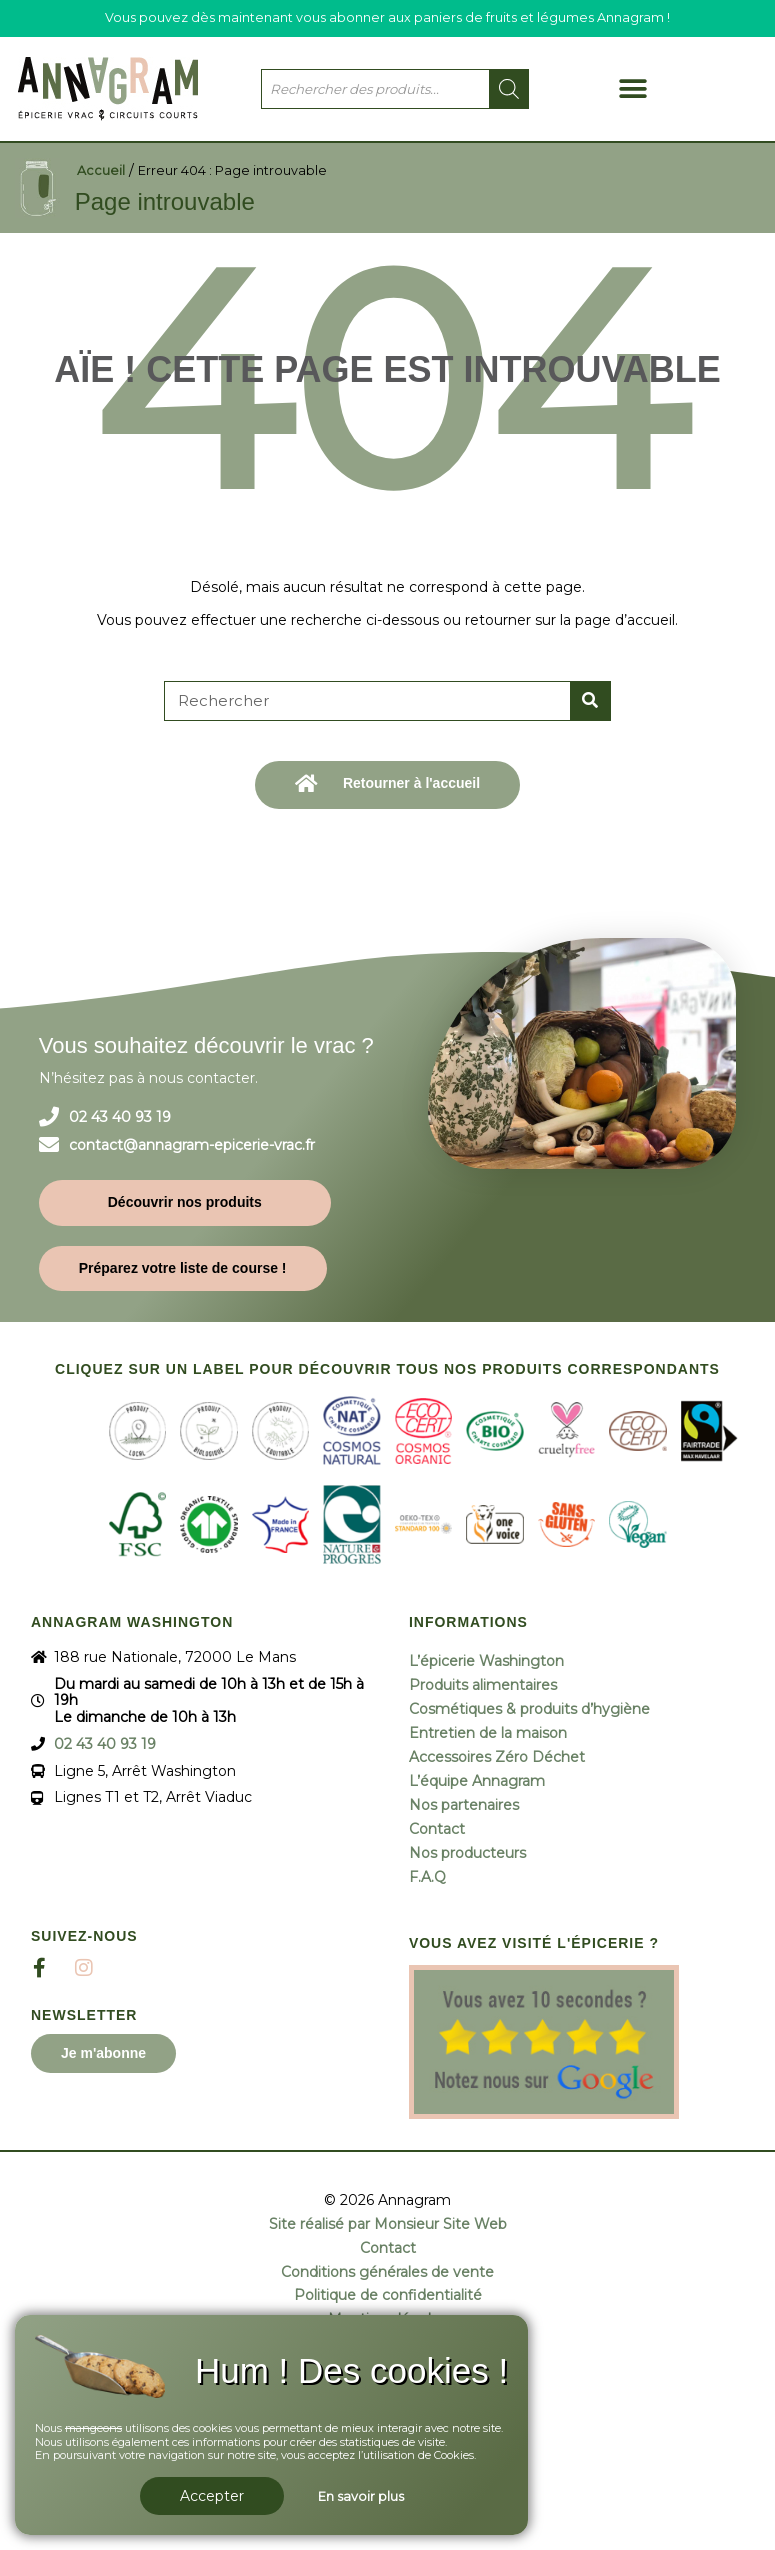  I want to click on Nos producteurs, so click(467, 1853).